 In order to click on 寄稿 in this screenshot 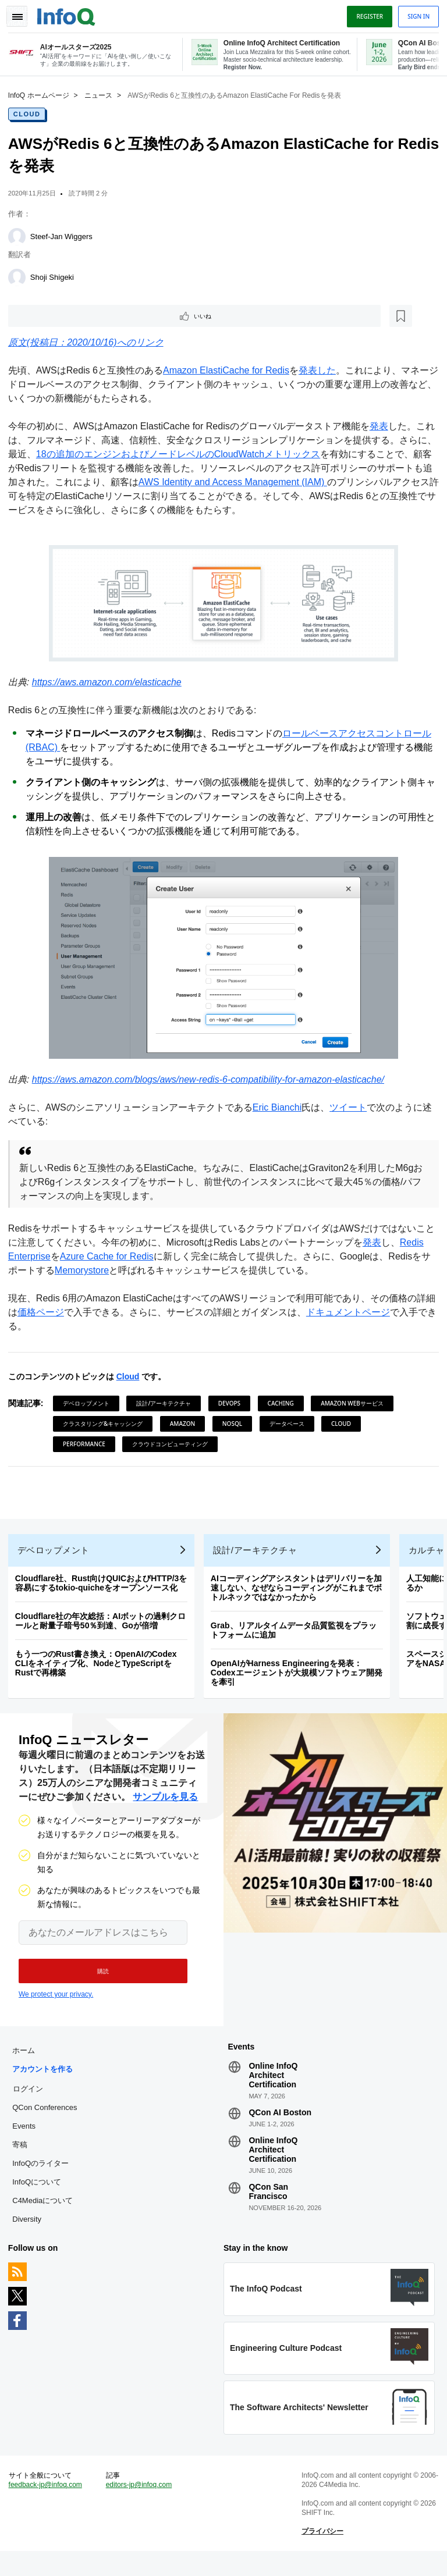, I will do `click(23, 2159)`.